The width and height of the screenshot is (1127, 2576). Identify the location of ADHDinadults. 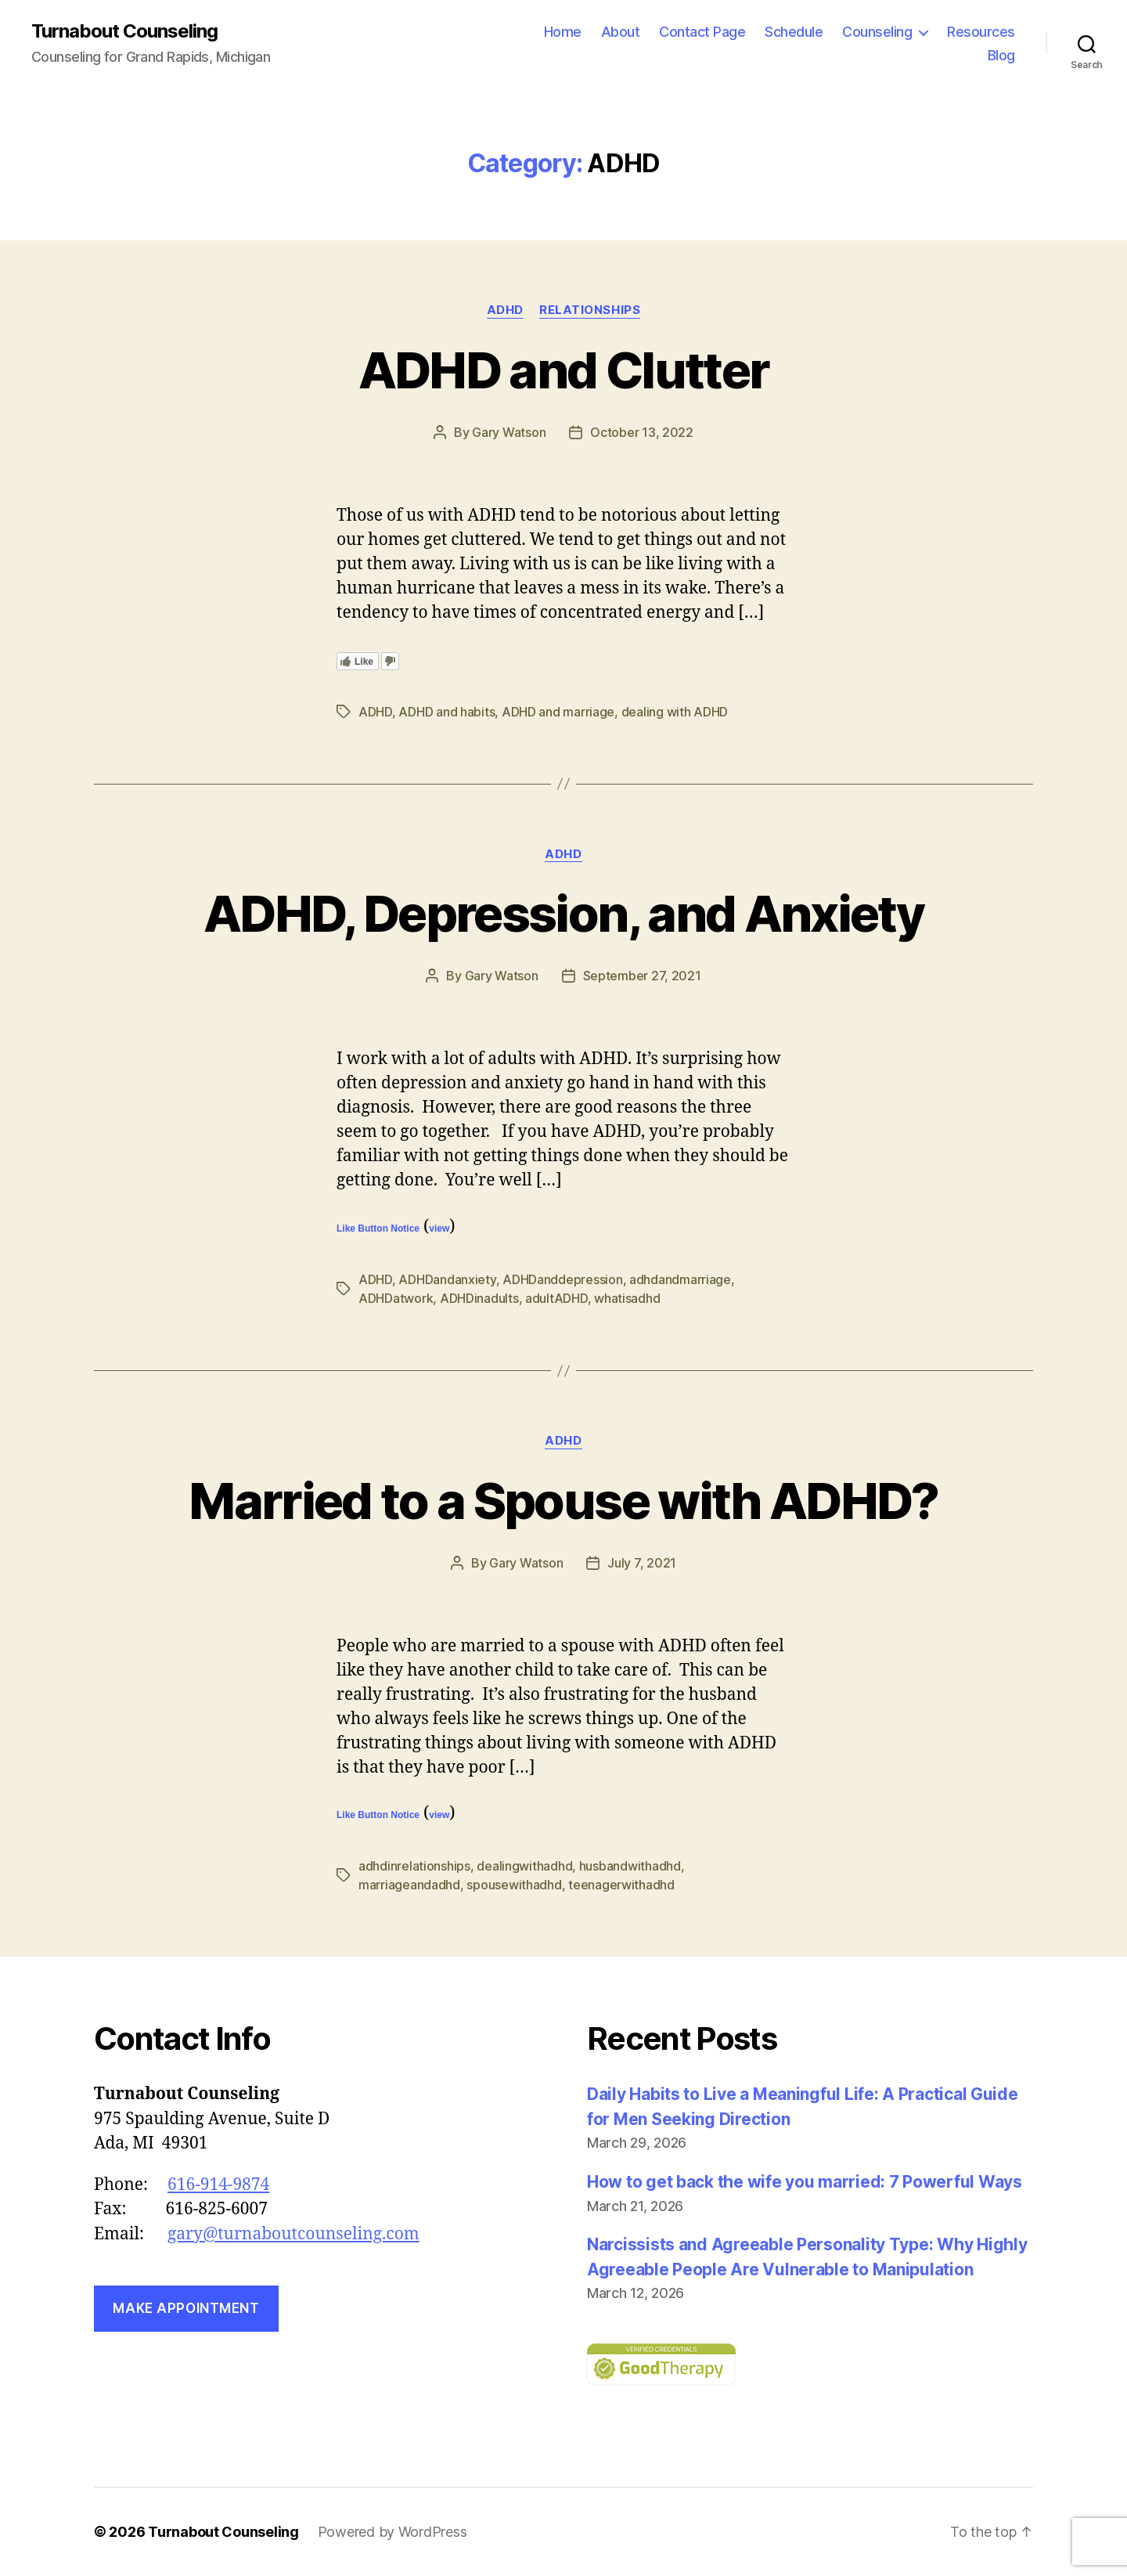
(479, 1298).